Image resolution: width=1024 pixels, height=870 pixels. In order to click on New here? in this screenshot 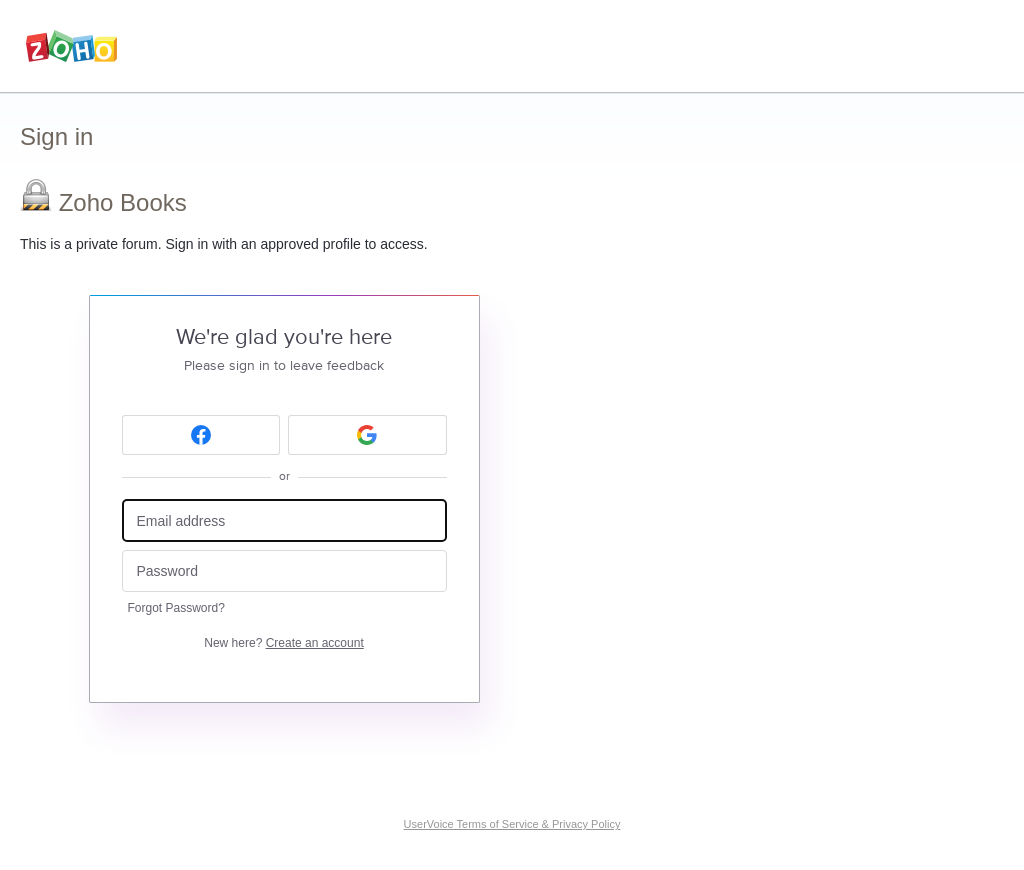, I will do `click(283, 643)`.